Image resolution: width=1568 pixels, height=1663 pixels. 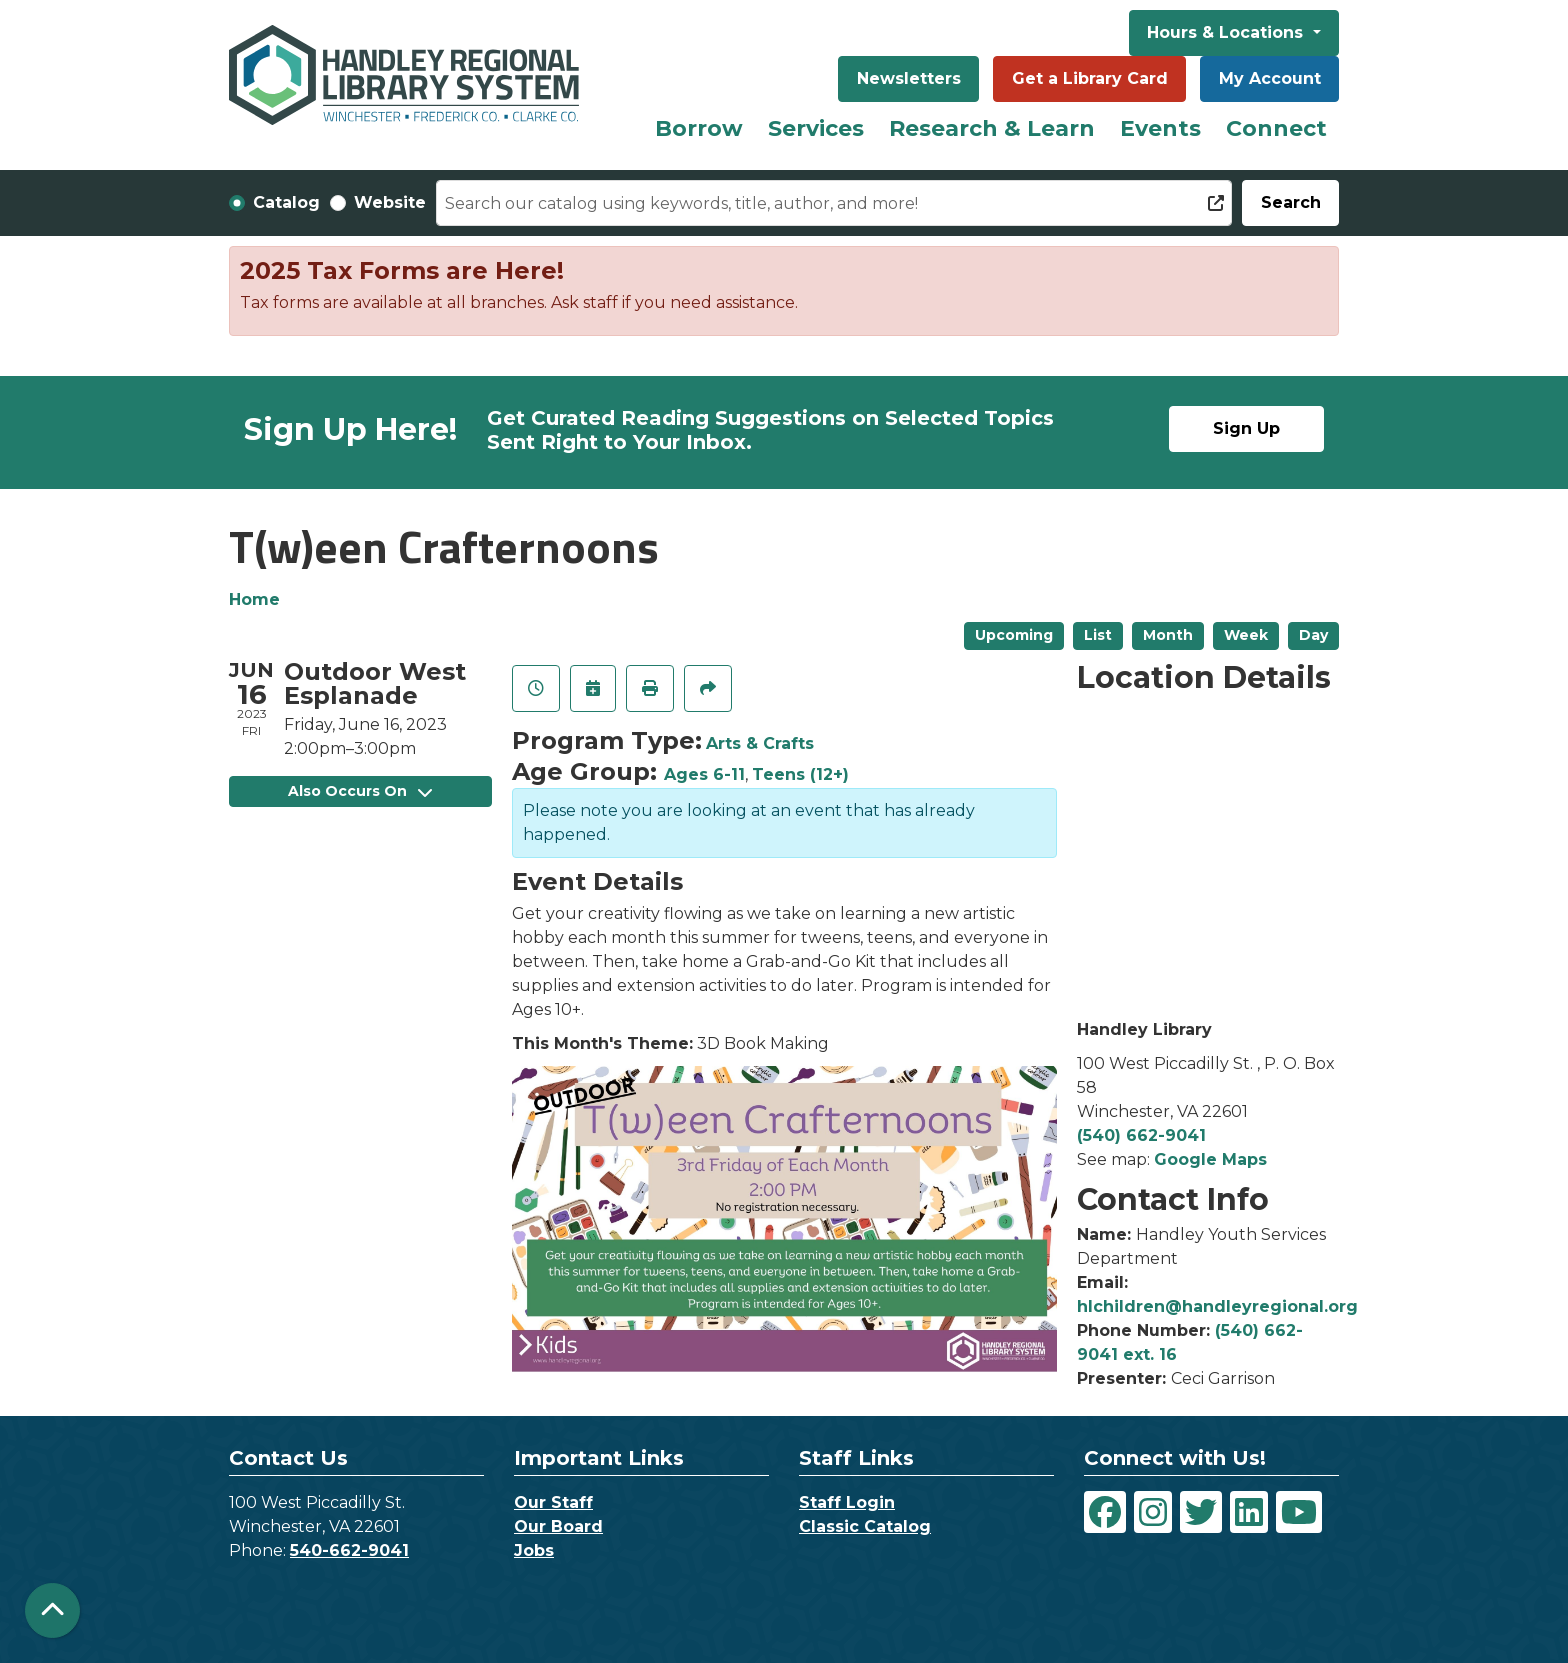 What do you see at coordinates (1098, 635) in the screenshot?
I see `List` at bounding box center [1098, 635].